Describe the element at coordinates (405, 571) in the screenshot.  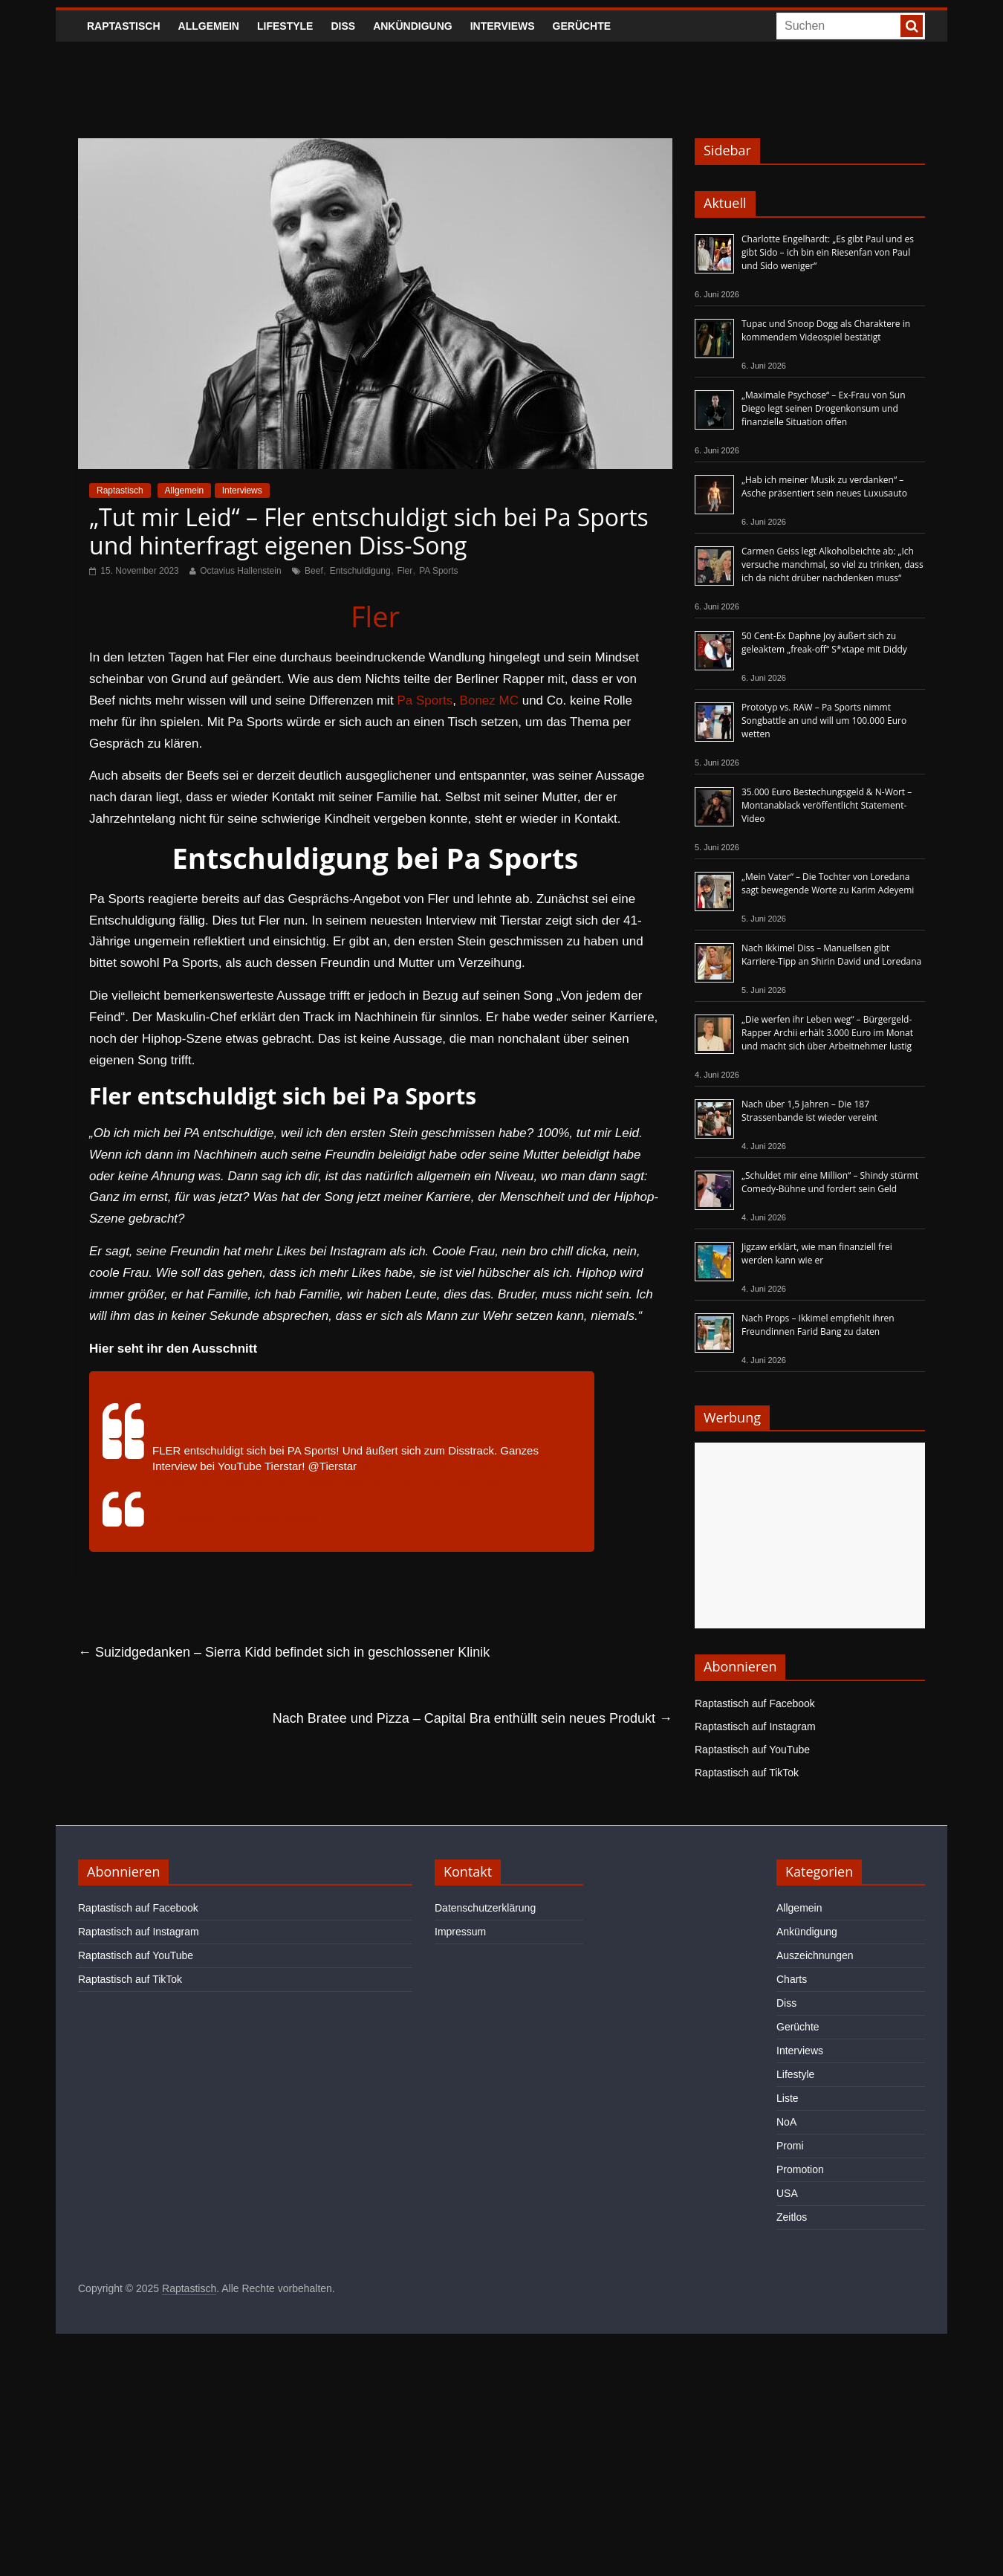
I see `Fler` at that location.